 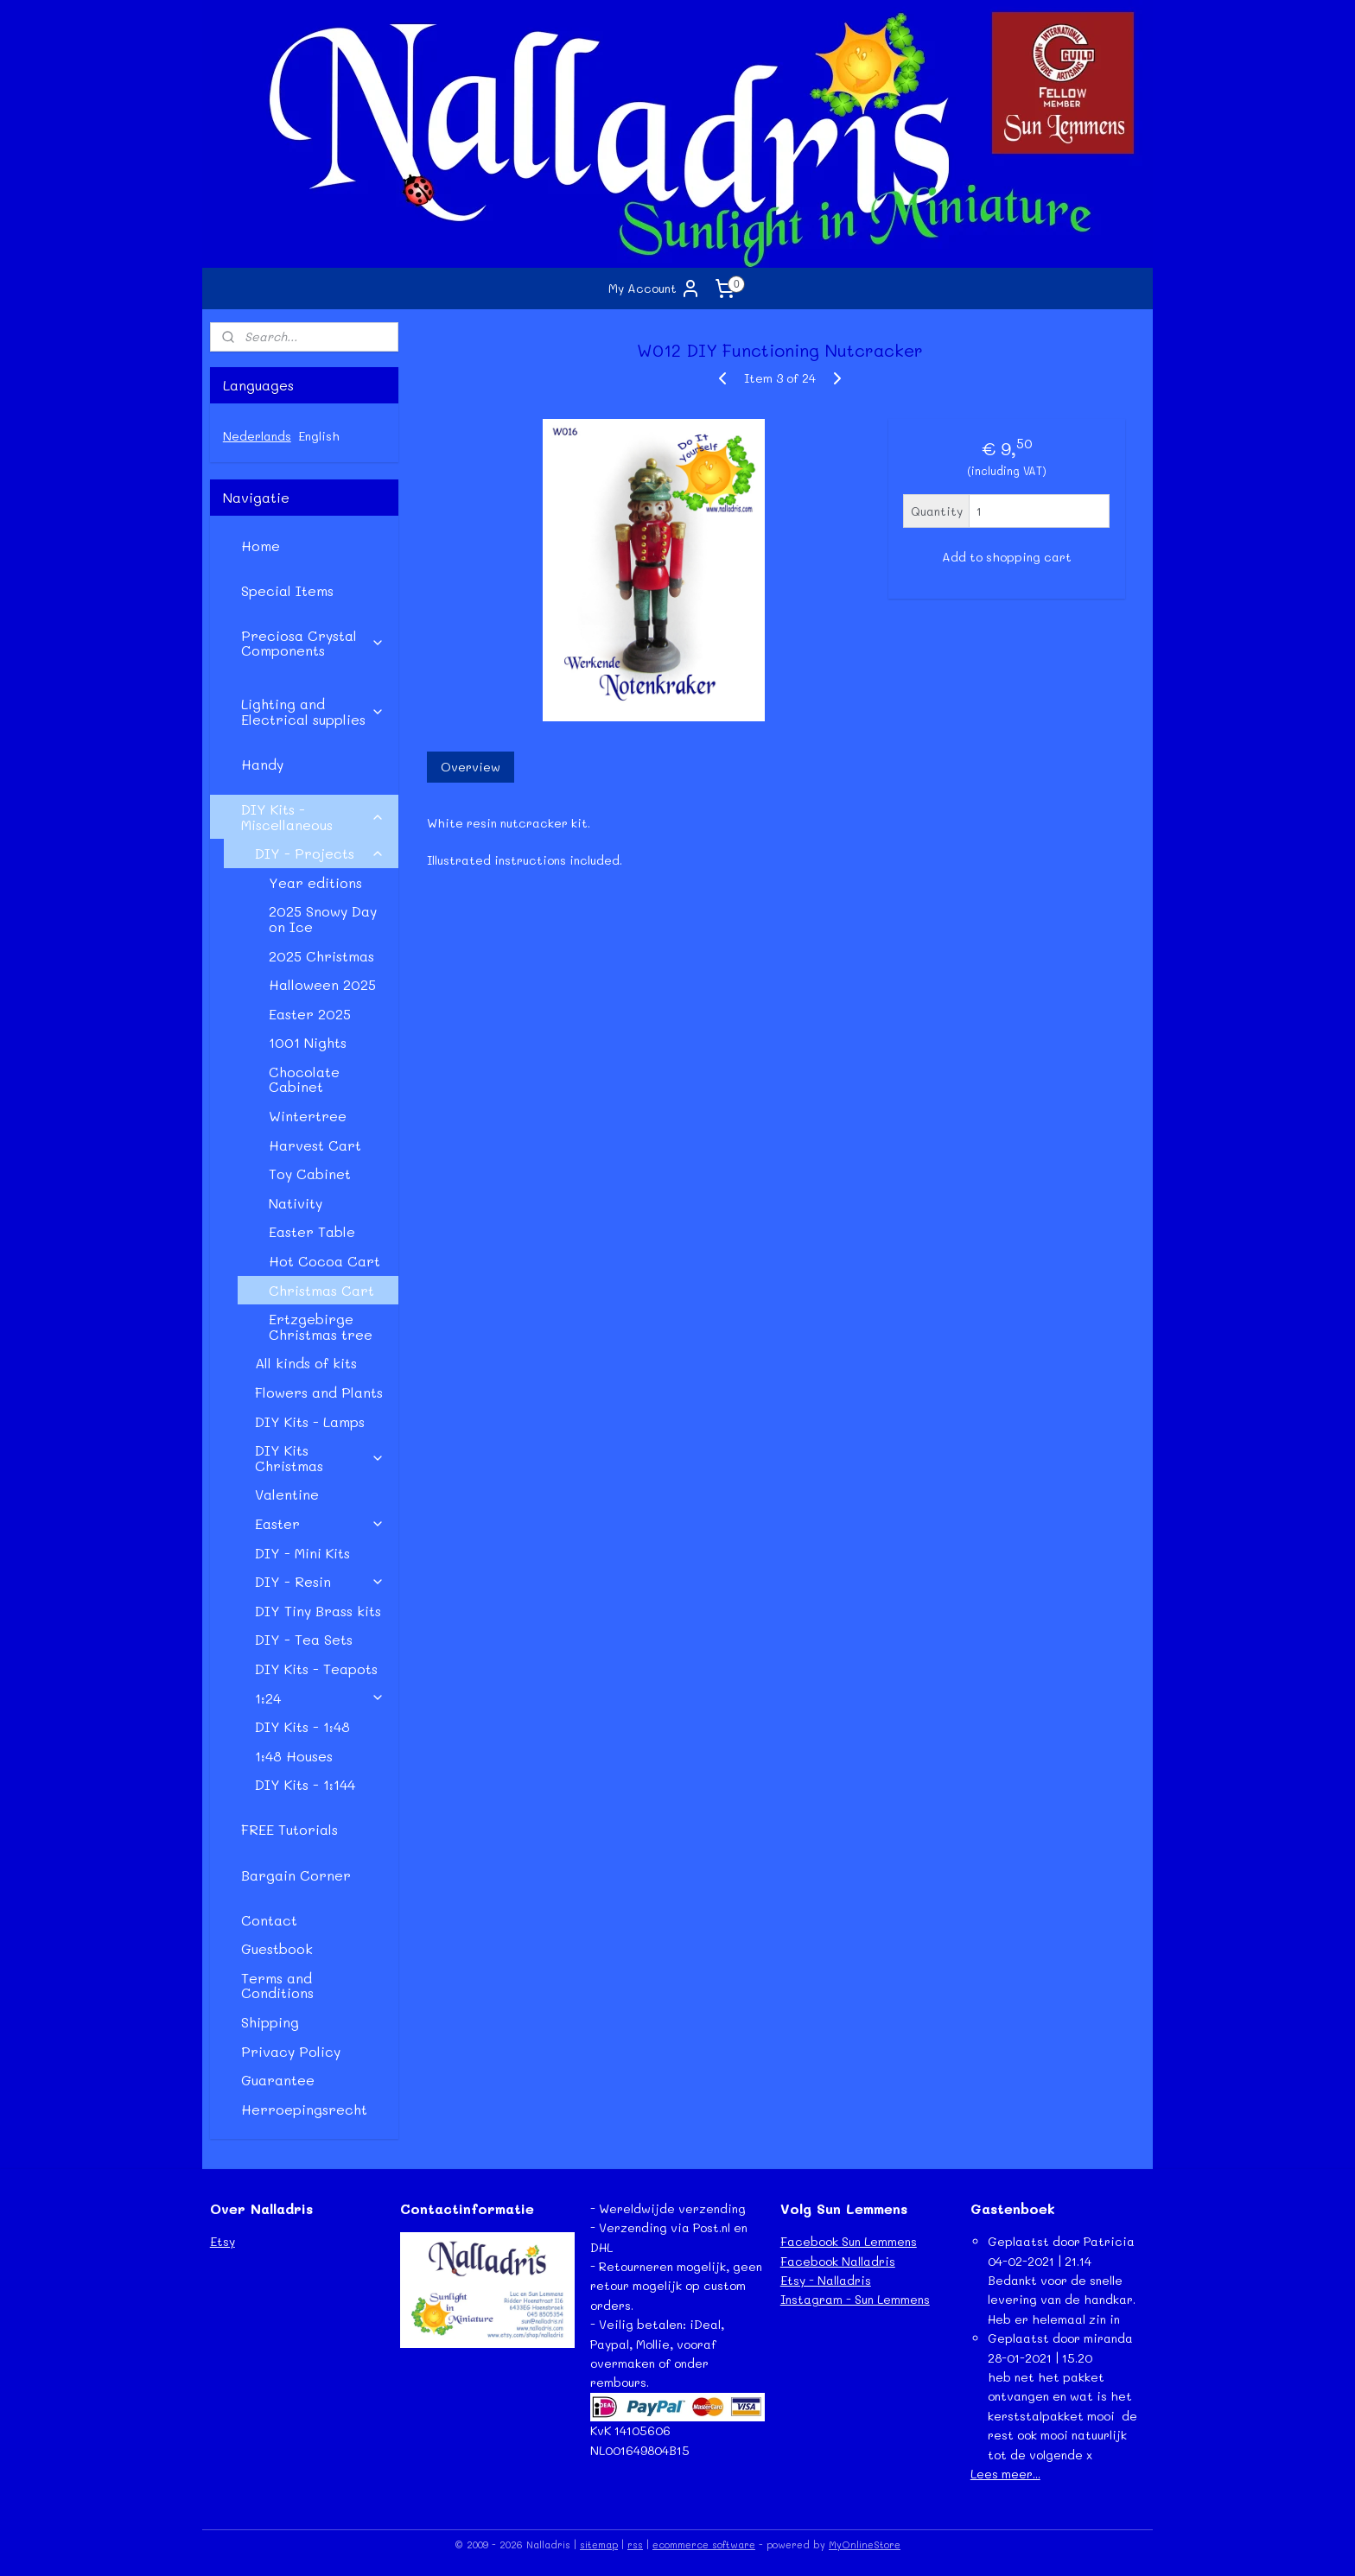 I want to click on Halloween 2025, so click(x=322, y=984).